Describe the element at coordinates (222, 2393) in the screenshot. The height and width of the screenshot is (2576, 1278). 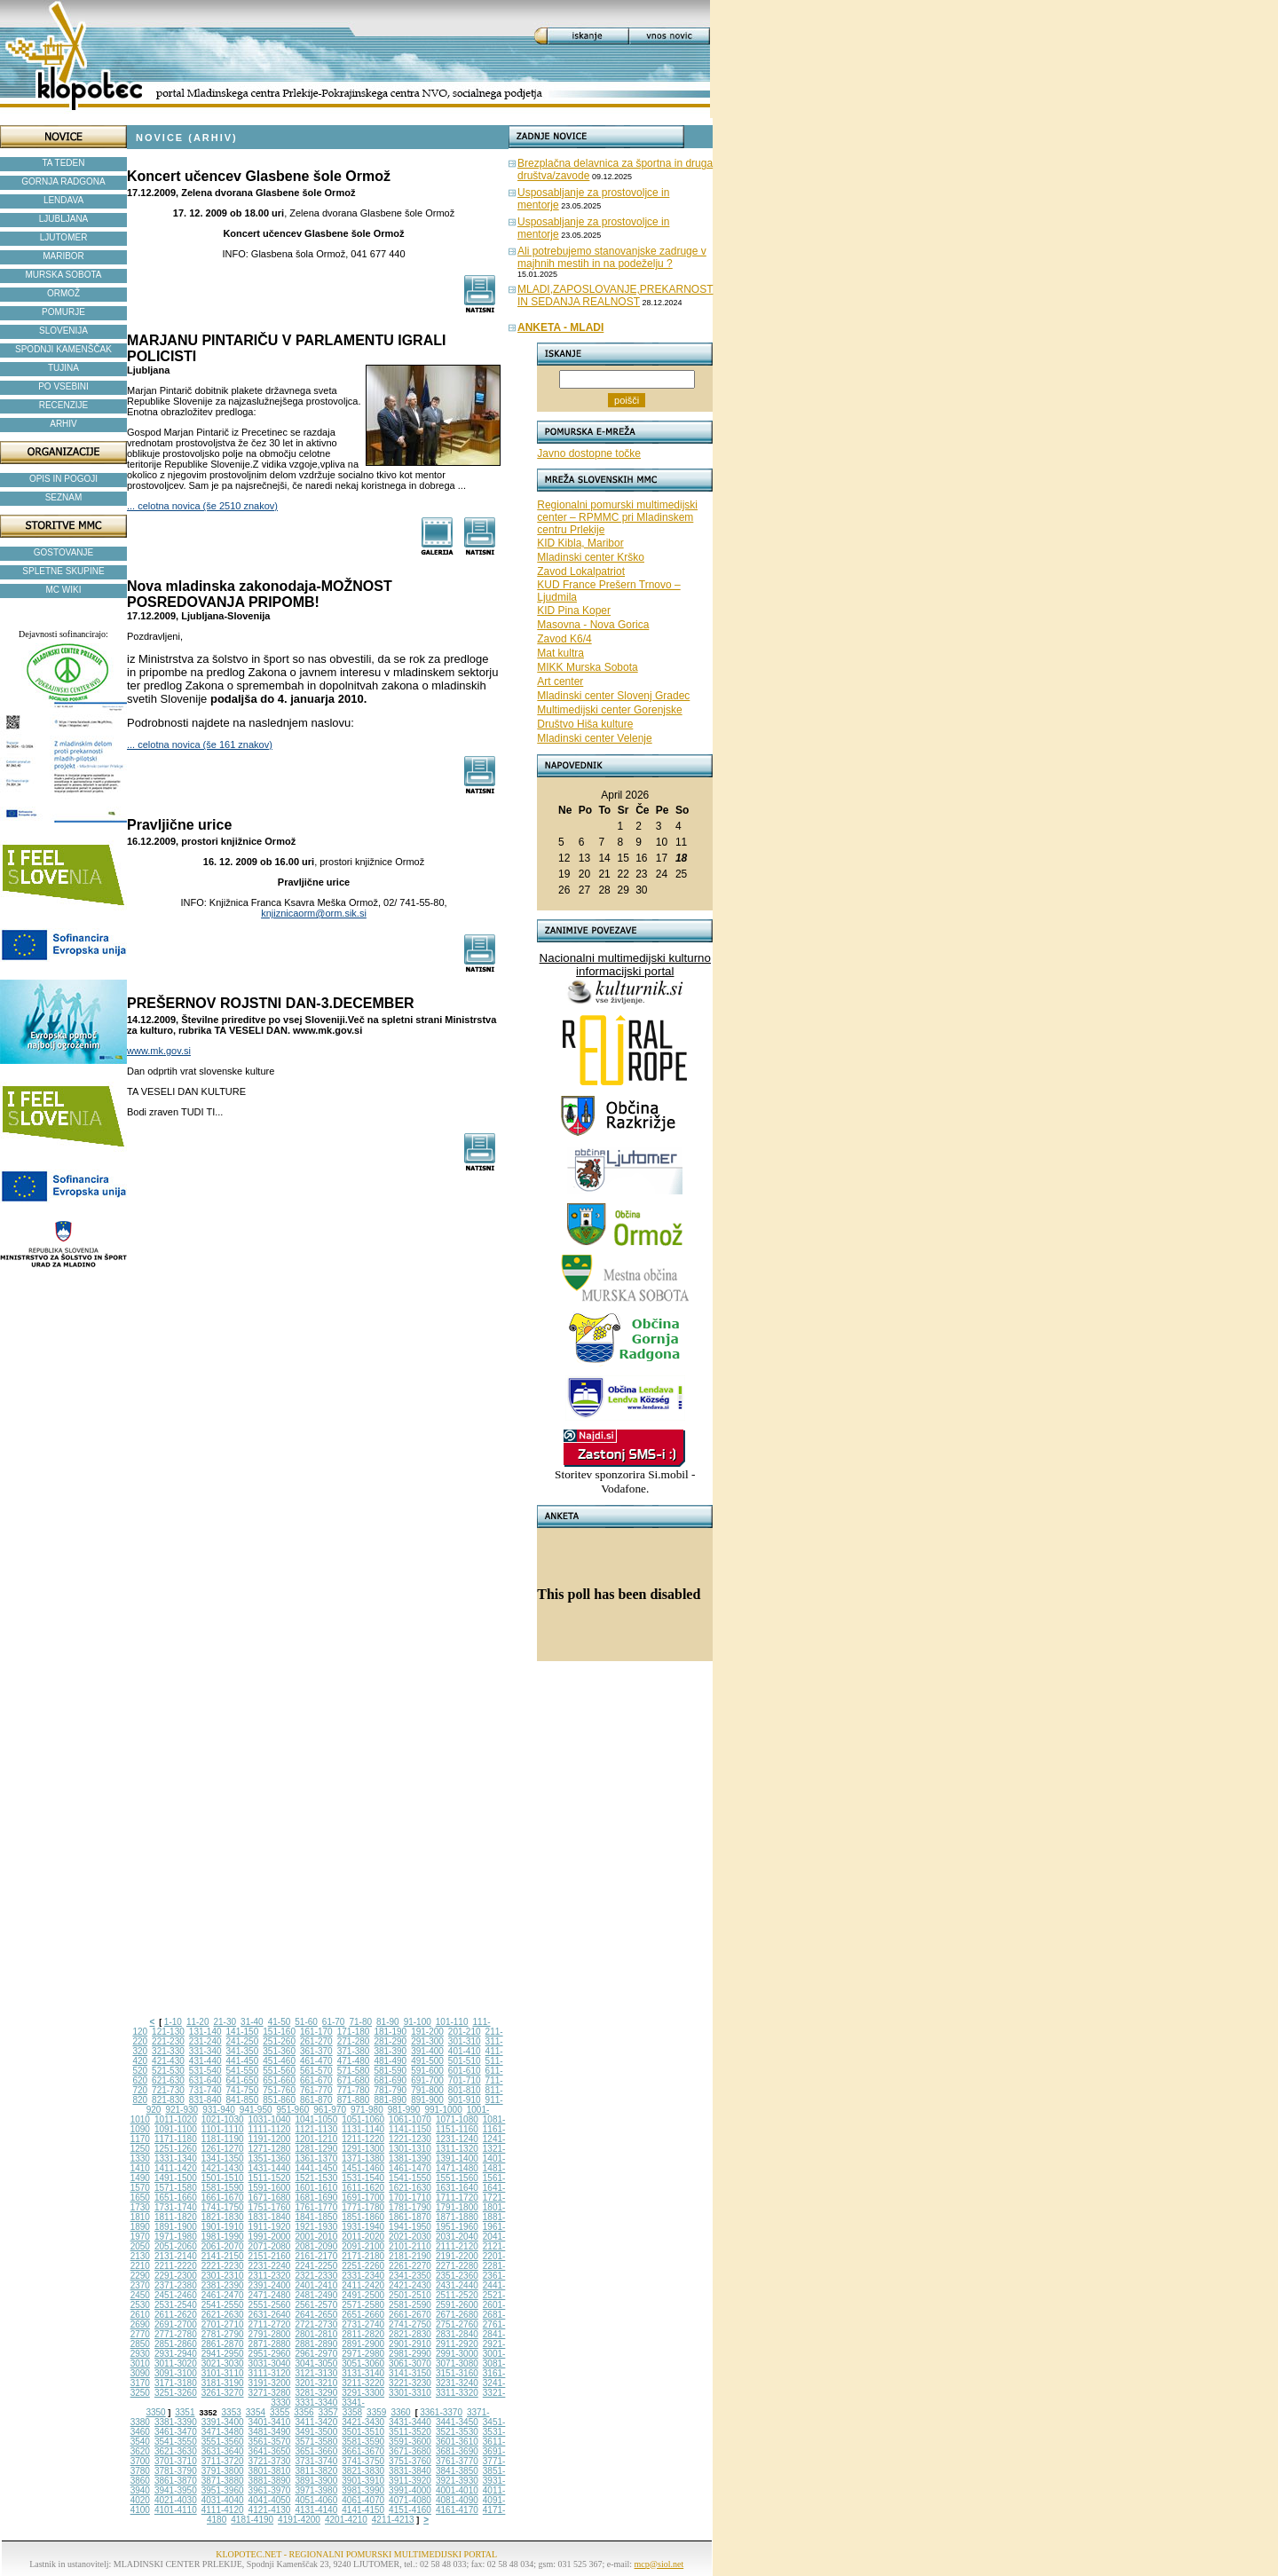
I see `3261-3270` at that location.